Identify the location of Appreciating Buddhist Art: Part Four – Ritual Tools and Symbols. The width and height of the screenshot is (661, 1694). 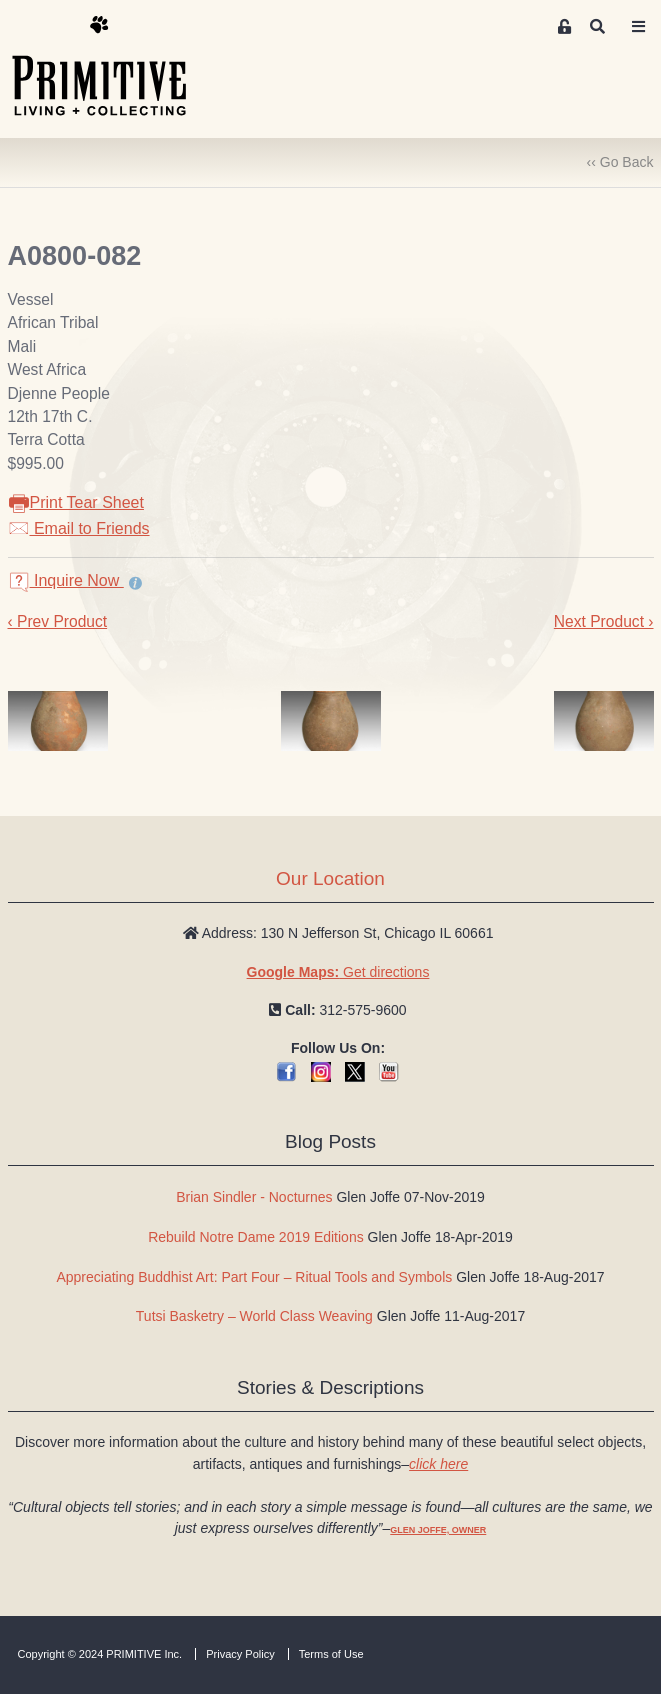
(254, 1277).